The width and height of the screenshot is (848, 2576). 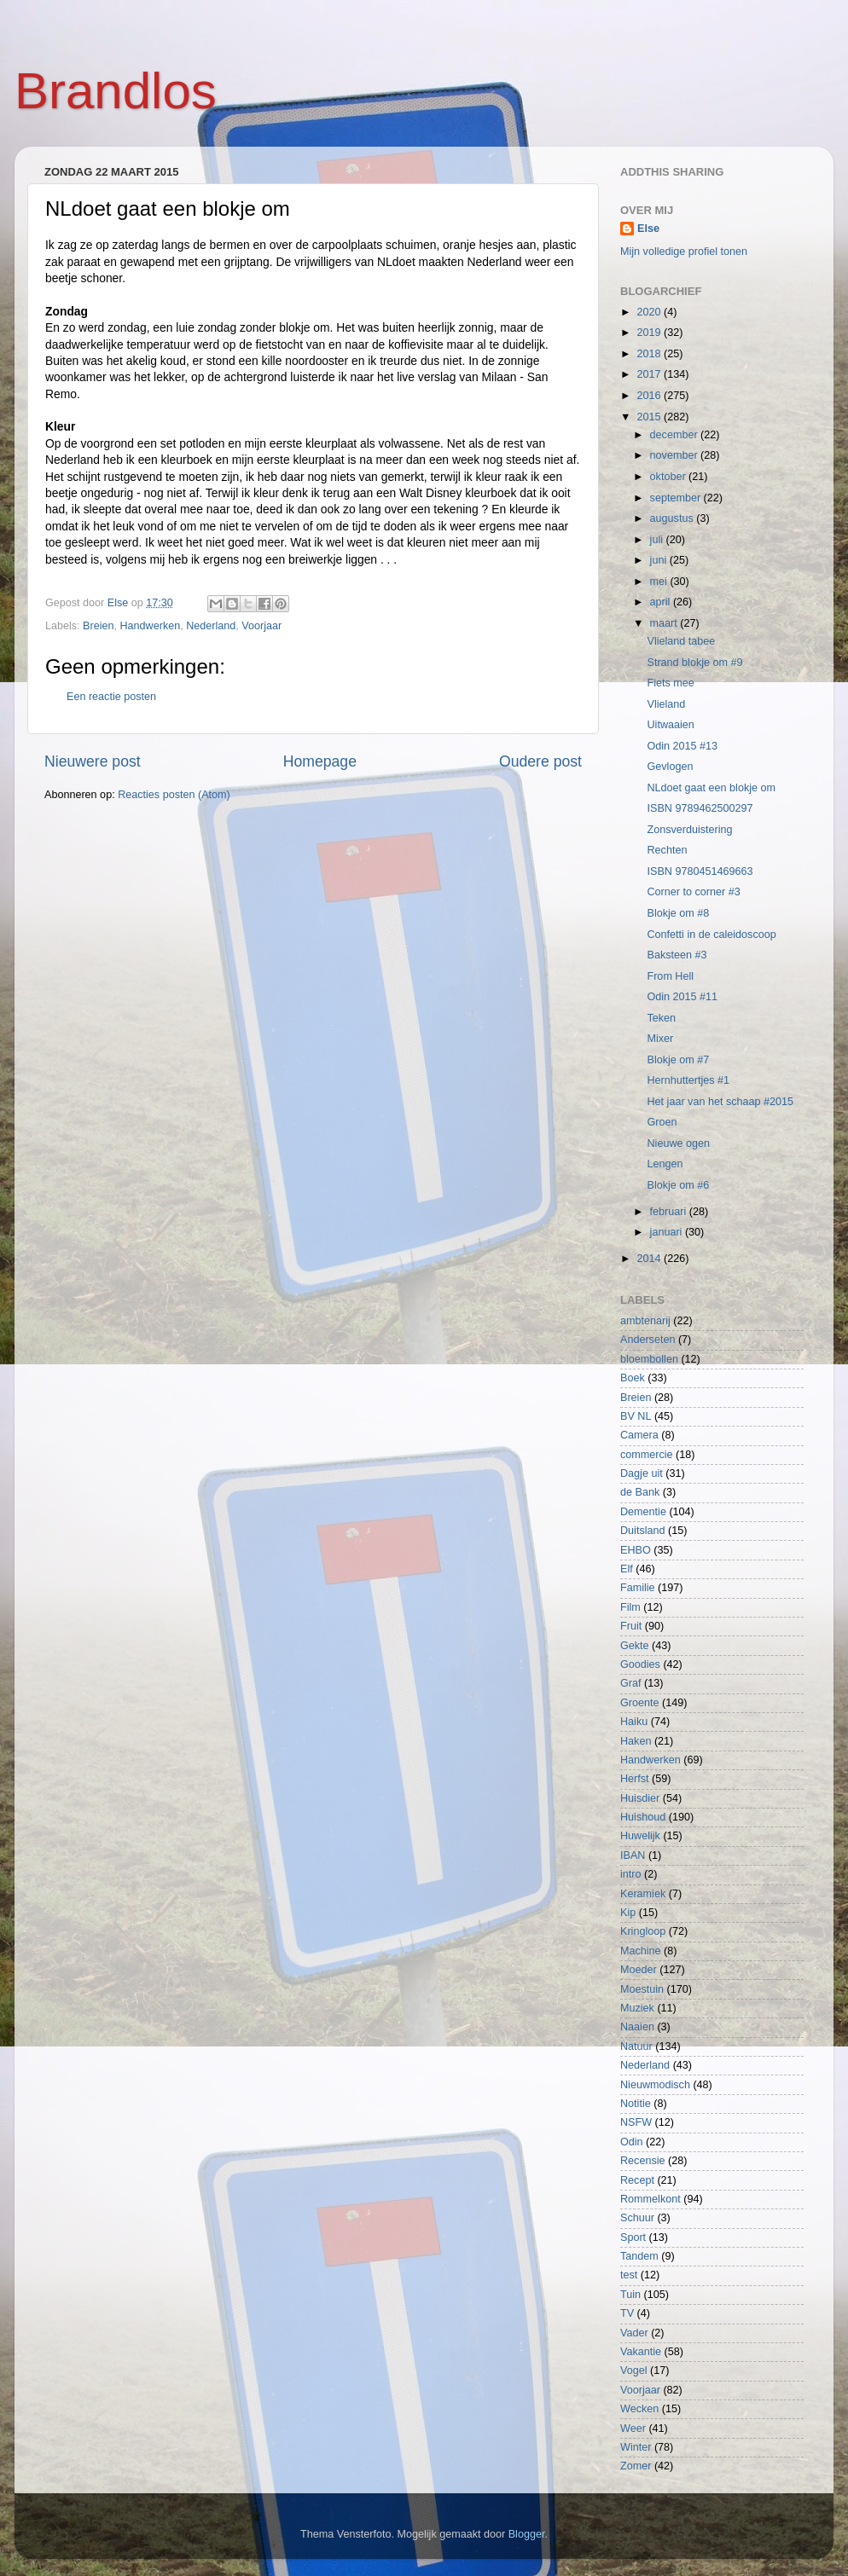 I want to click on Vogel, so click(x=634, y=2370).